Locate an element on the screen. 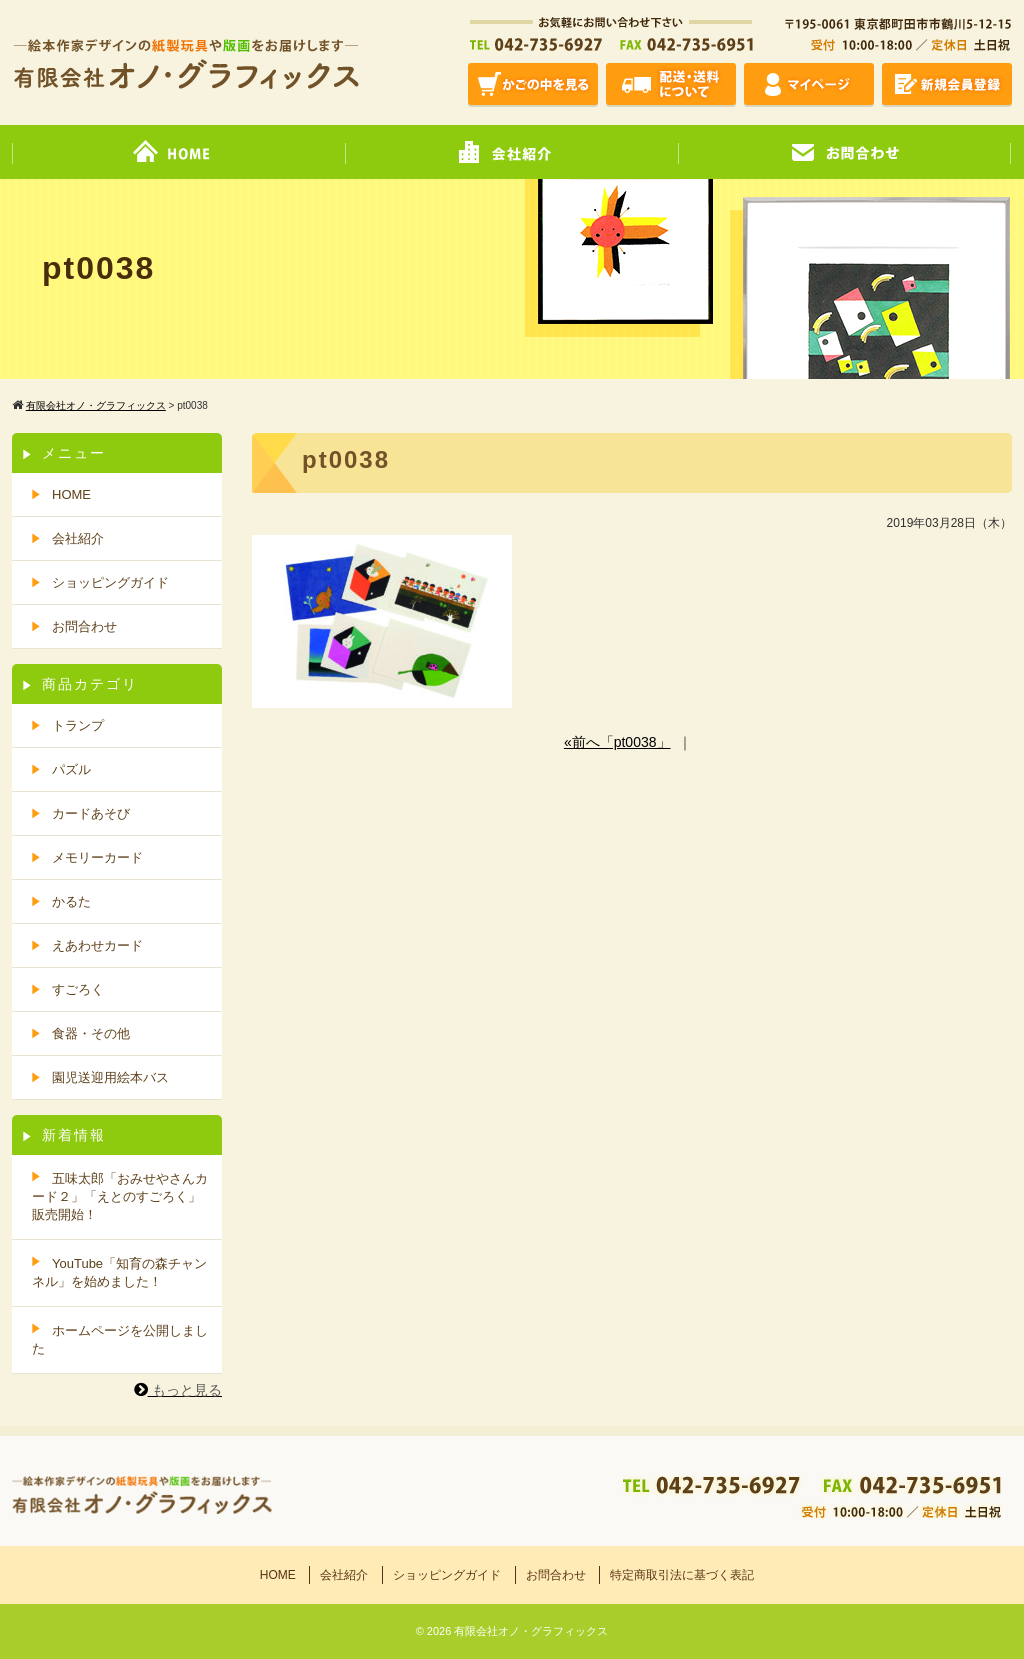  YouTube「知育の森チャンネル」を始めました！ is located at coordinates (119, 1272).